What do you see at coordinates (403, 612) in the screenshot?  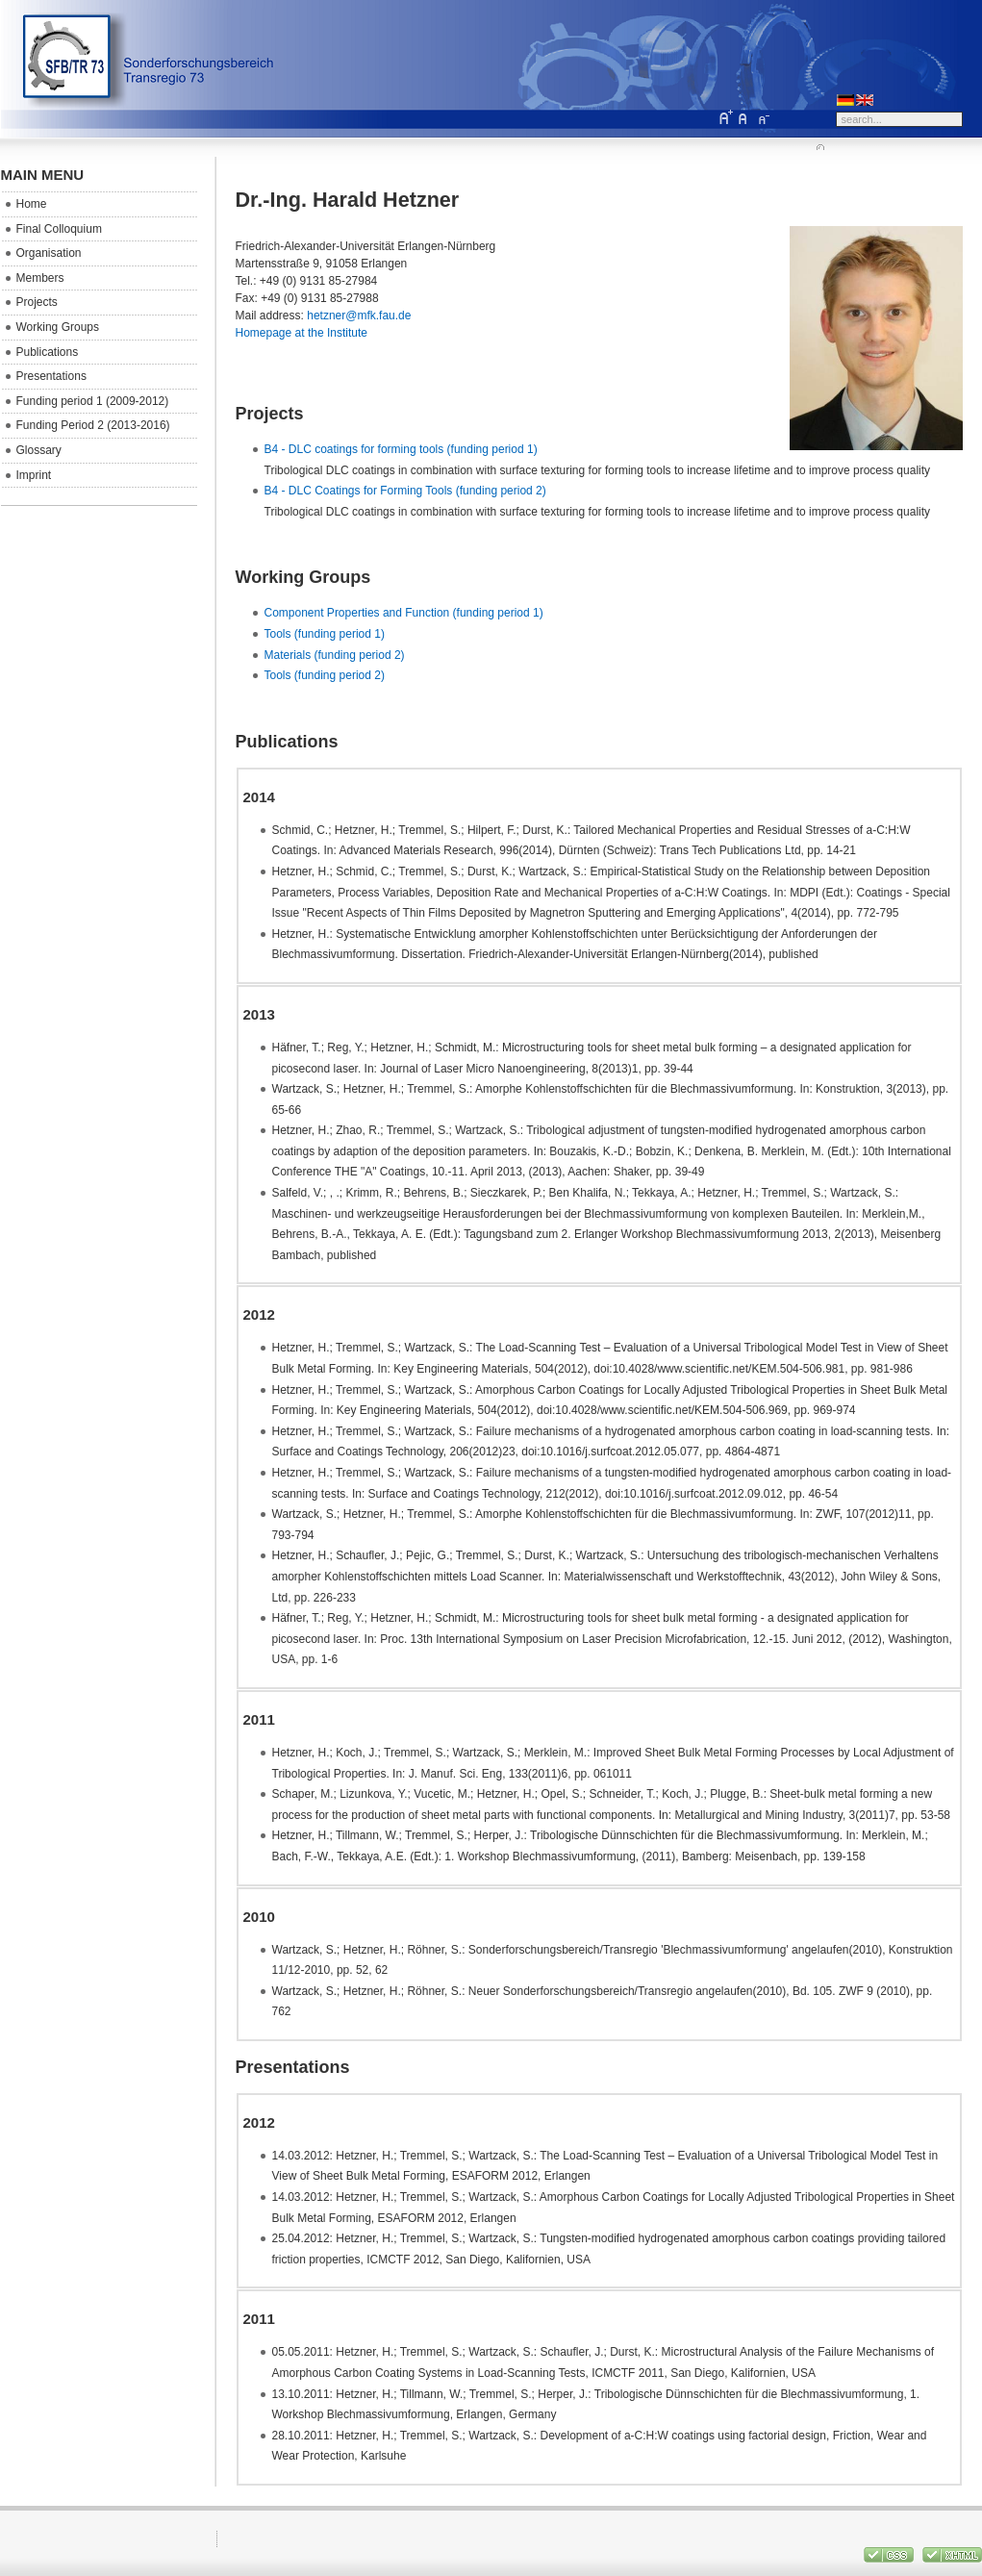 I see `Component Properties and Function (funding period 1)` at bounding box center [403, 612].